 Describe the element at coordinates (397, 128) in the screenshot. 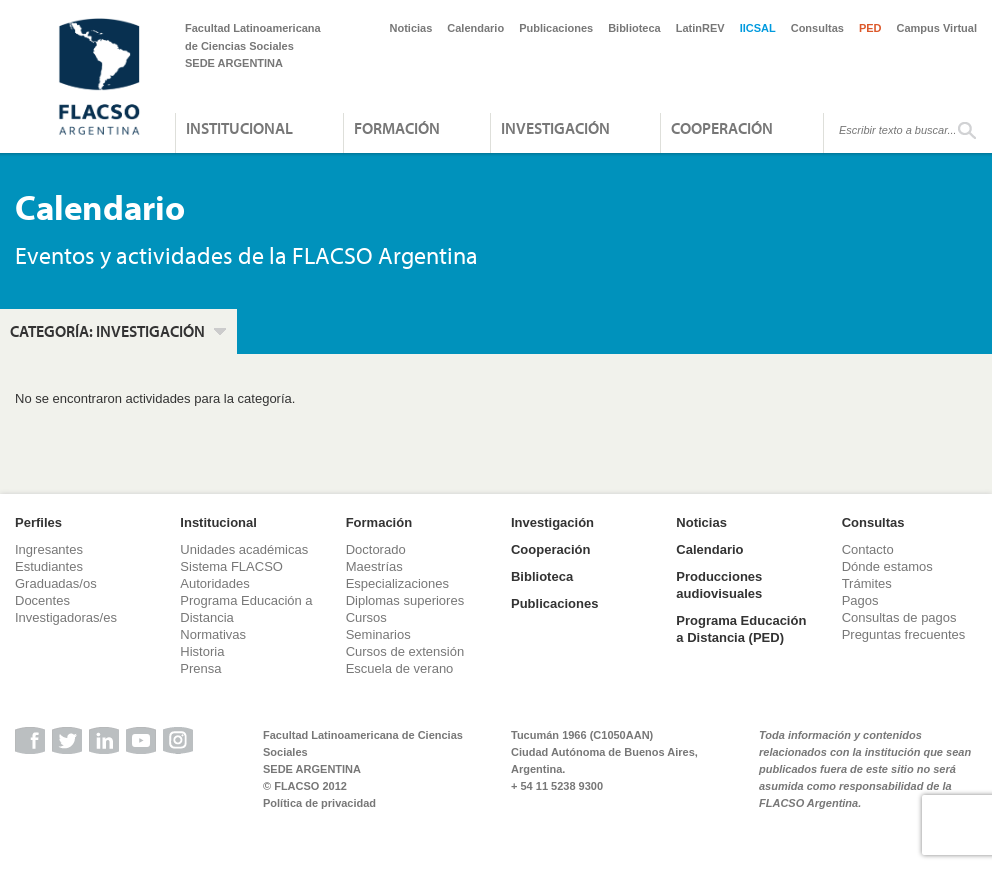

I see `Formación` at that location.